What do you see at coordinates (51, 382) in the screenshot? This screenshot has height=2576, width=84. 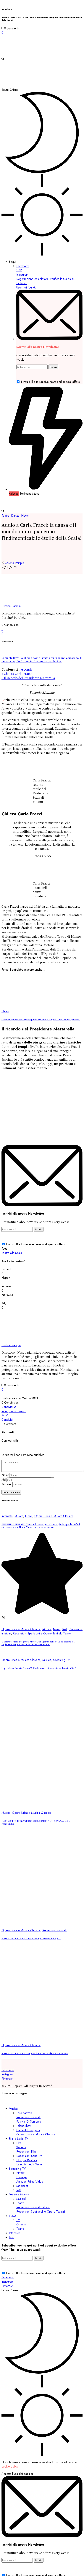 I see `I would like to receive news and special offers.` at bounding box center [51, 382].